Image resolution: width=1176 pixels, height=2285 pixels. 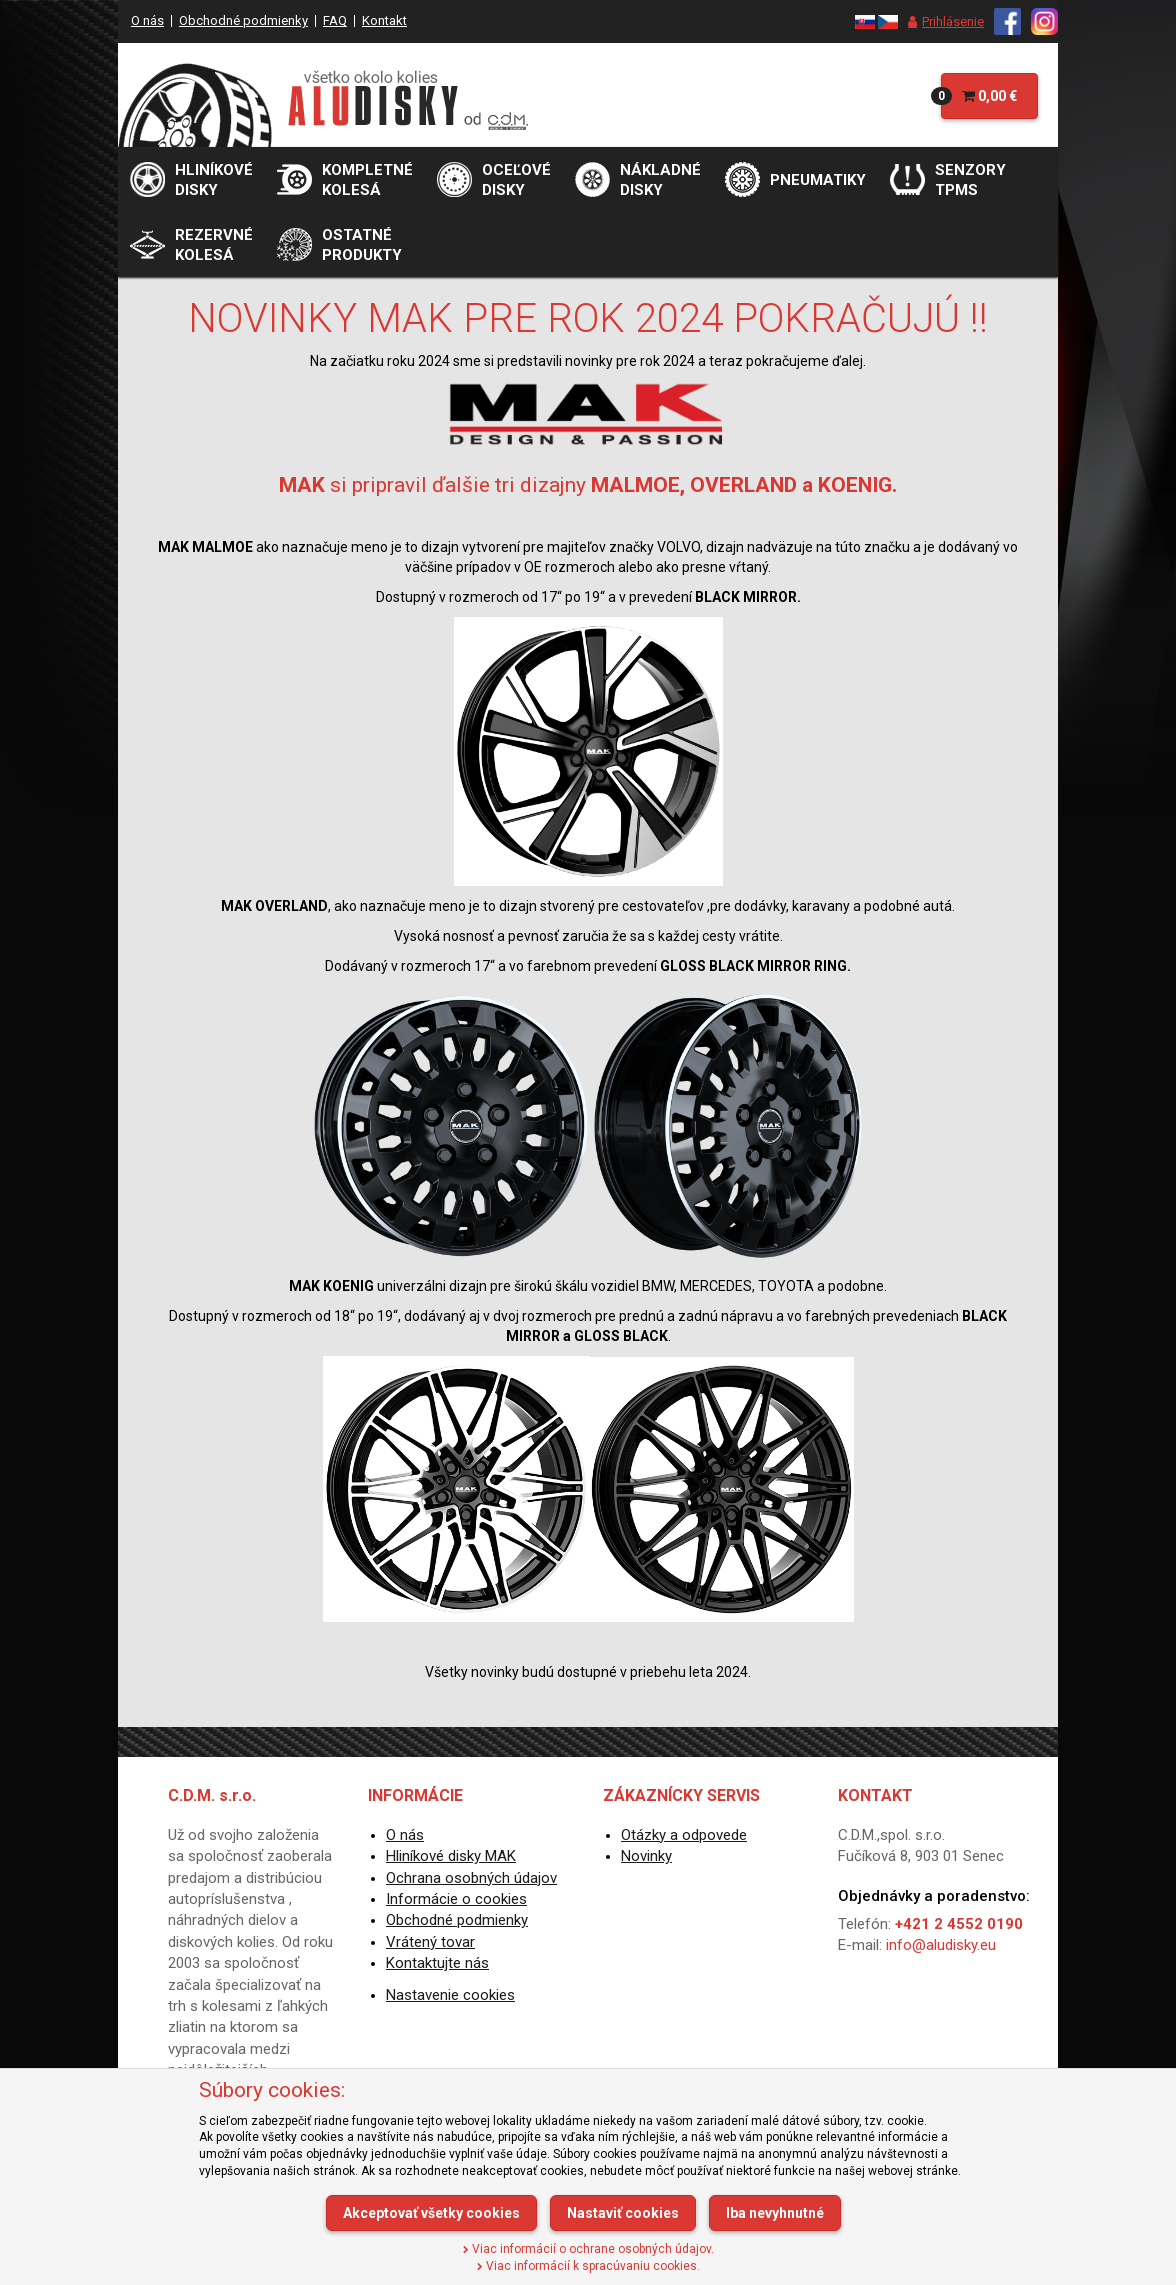 What do you see at coordinates (588, 2266) in the screenshot?
I see `Viac informácií k spracúvaniu cookies.` at bounding box center [588, 2266].